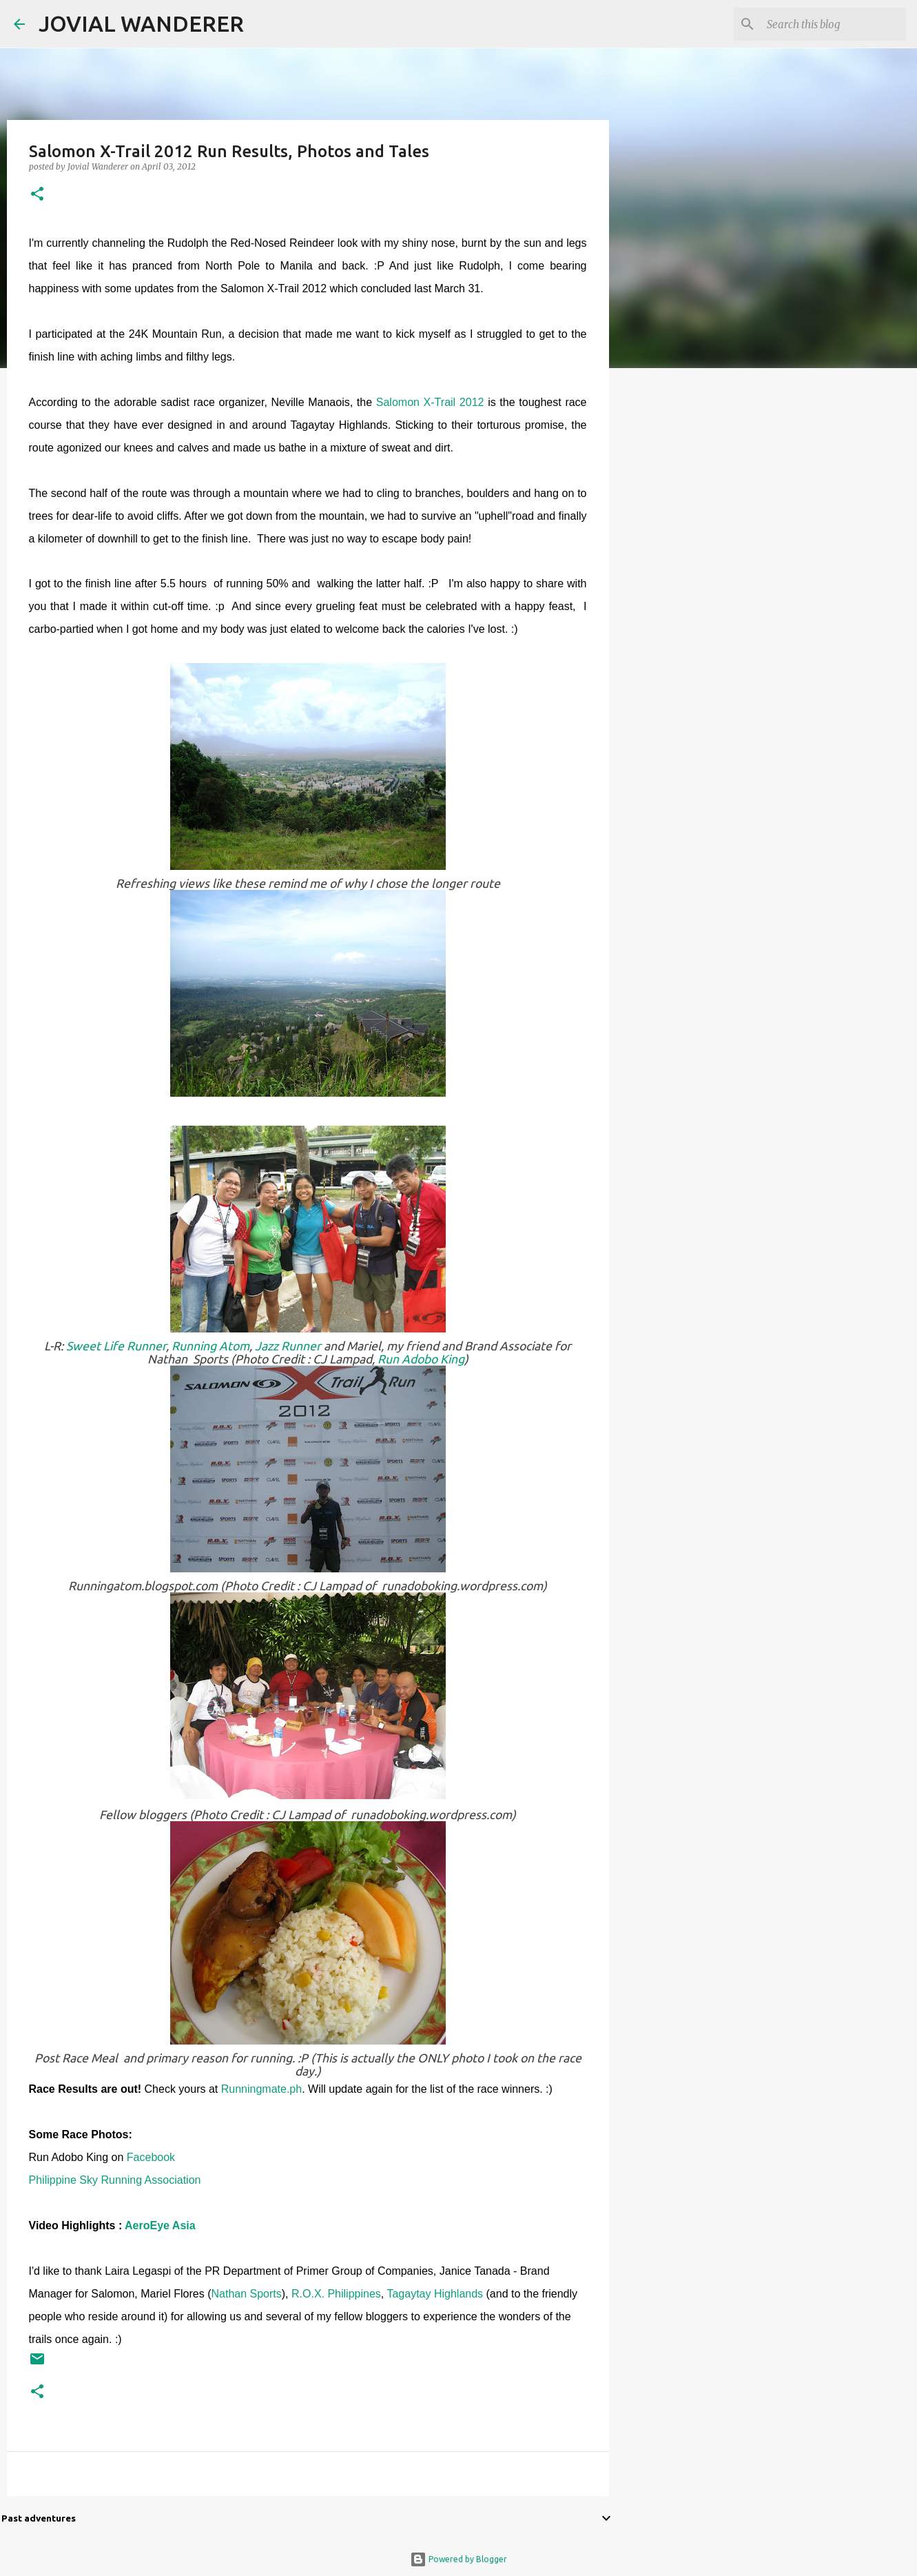  Describe the element at coordinates (336, 2294) in the screenshot. I see `R.O.X. Philippines` at that location.